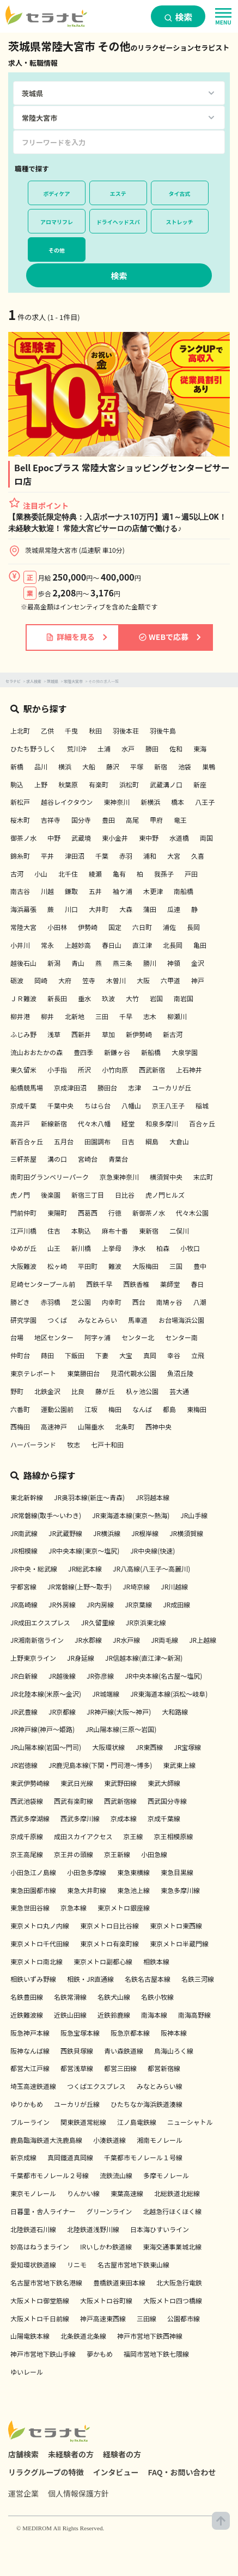 This screenshot has width=238, height=2576. I want to click on 近鉄鈴鹿線, so click(113, 2014).